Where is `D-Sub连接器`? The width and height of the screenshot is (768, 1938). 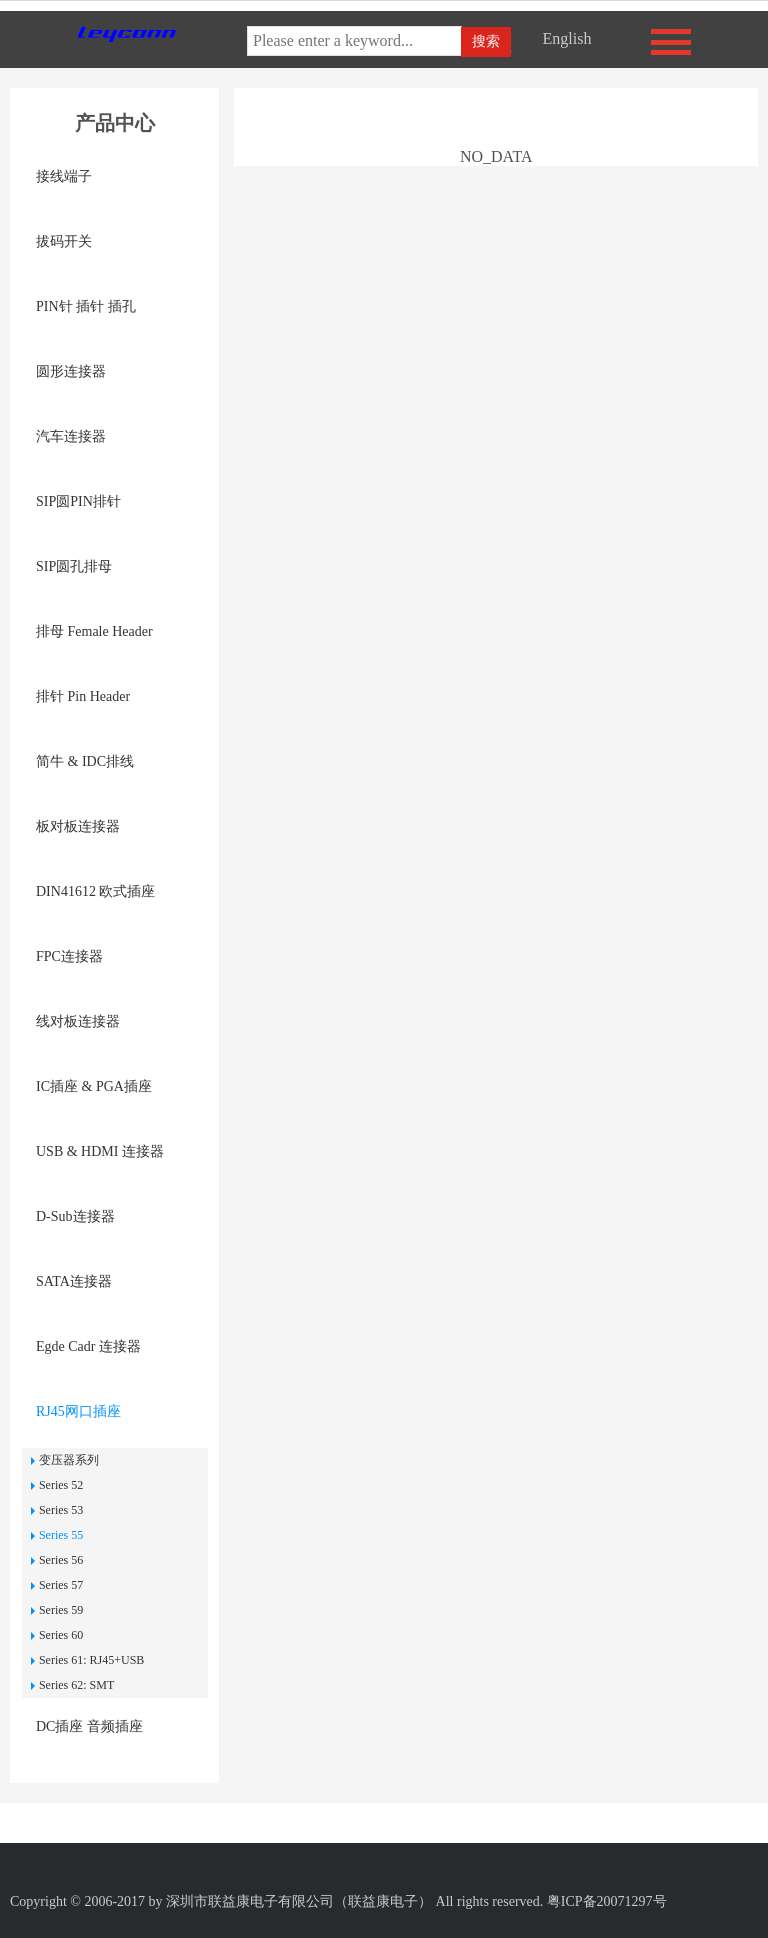
D-Sub连接器 is located at coordinates (75, 1216).